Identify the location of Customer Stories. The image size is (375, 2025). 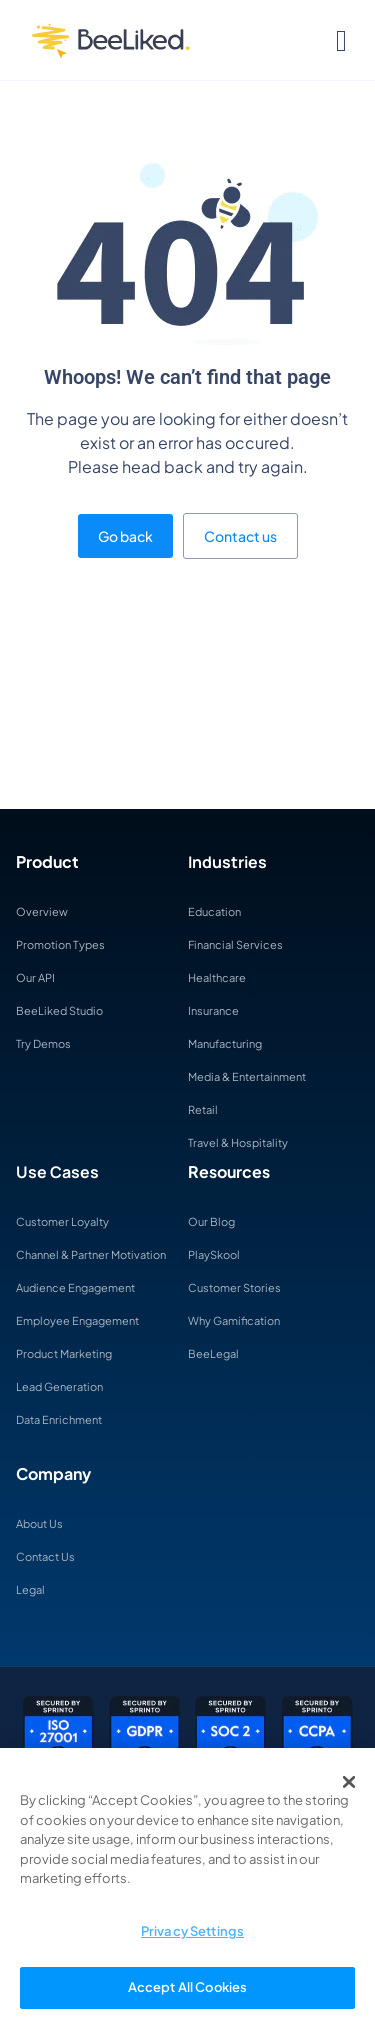
(234, 1287).